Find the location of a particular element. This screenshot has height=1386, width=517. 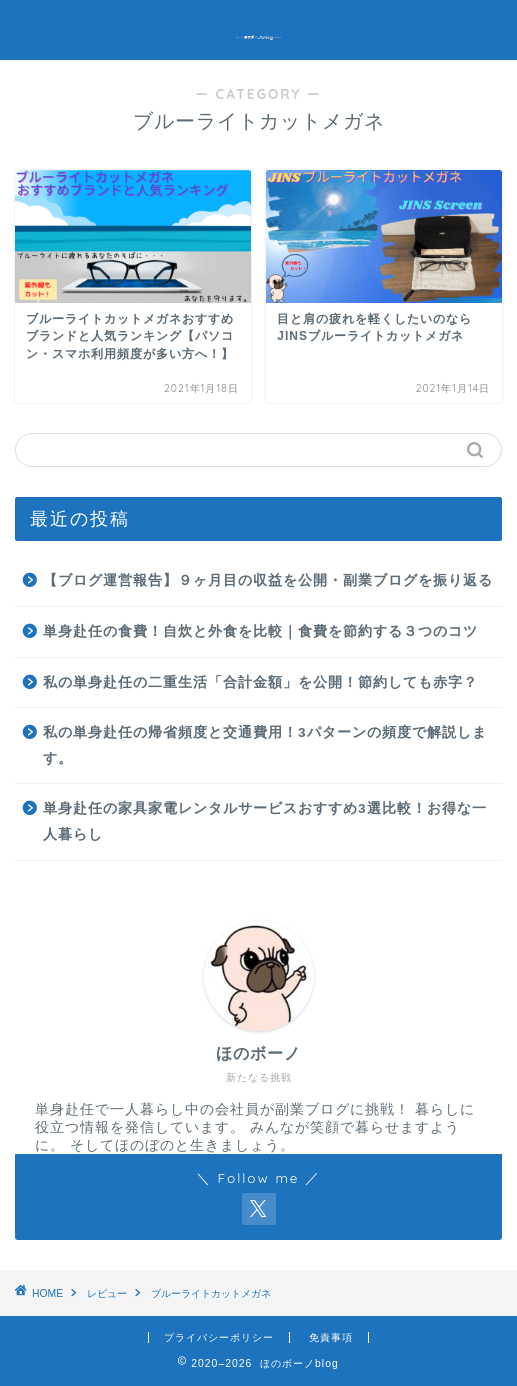

私の単身赴任の二重生活「合計金額」を公開！節約しても赤字？ is located at coordinates (260, 682).